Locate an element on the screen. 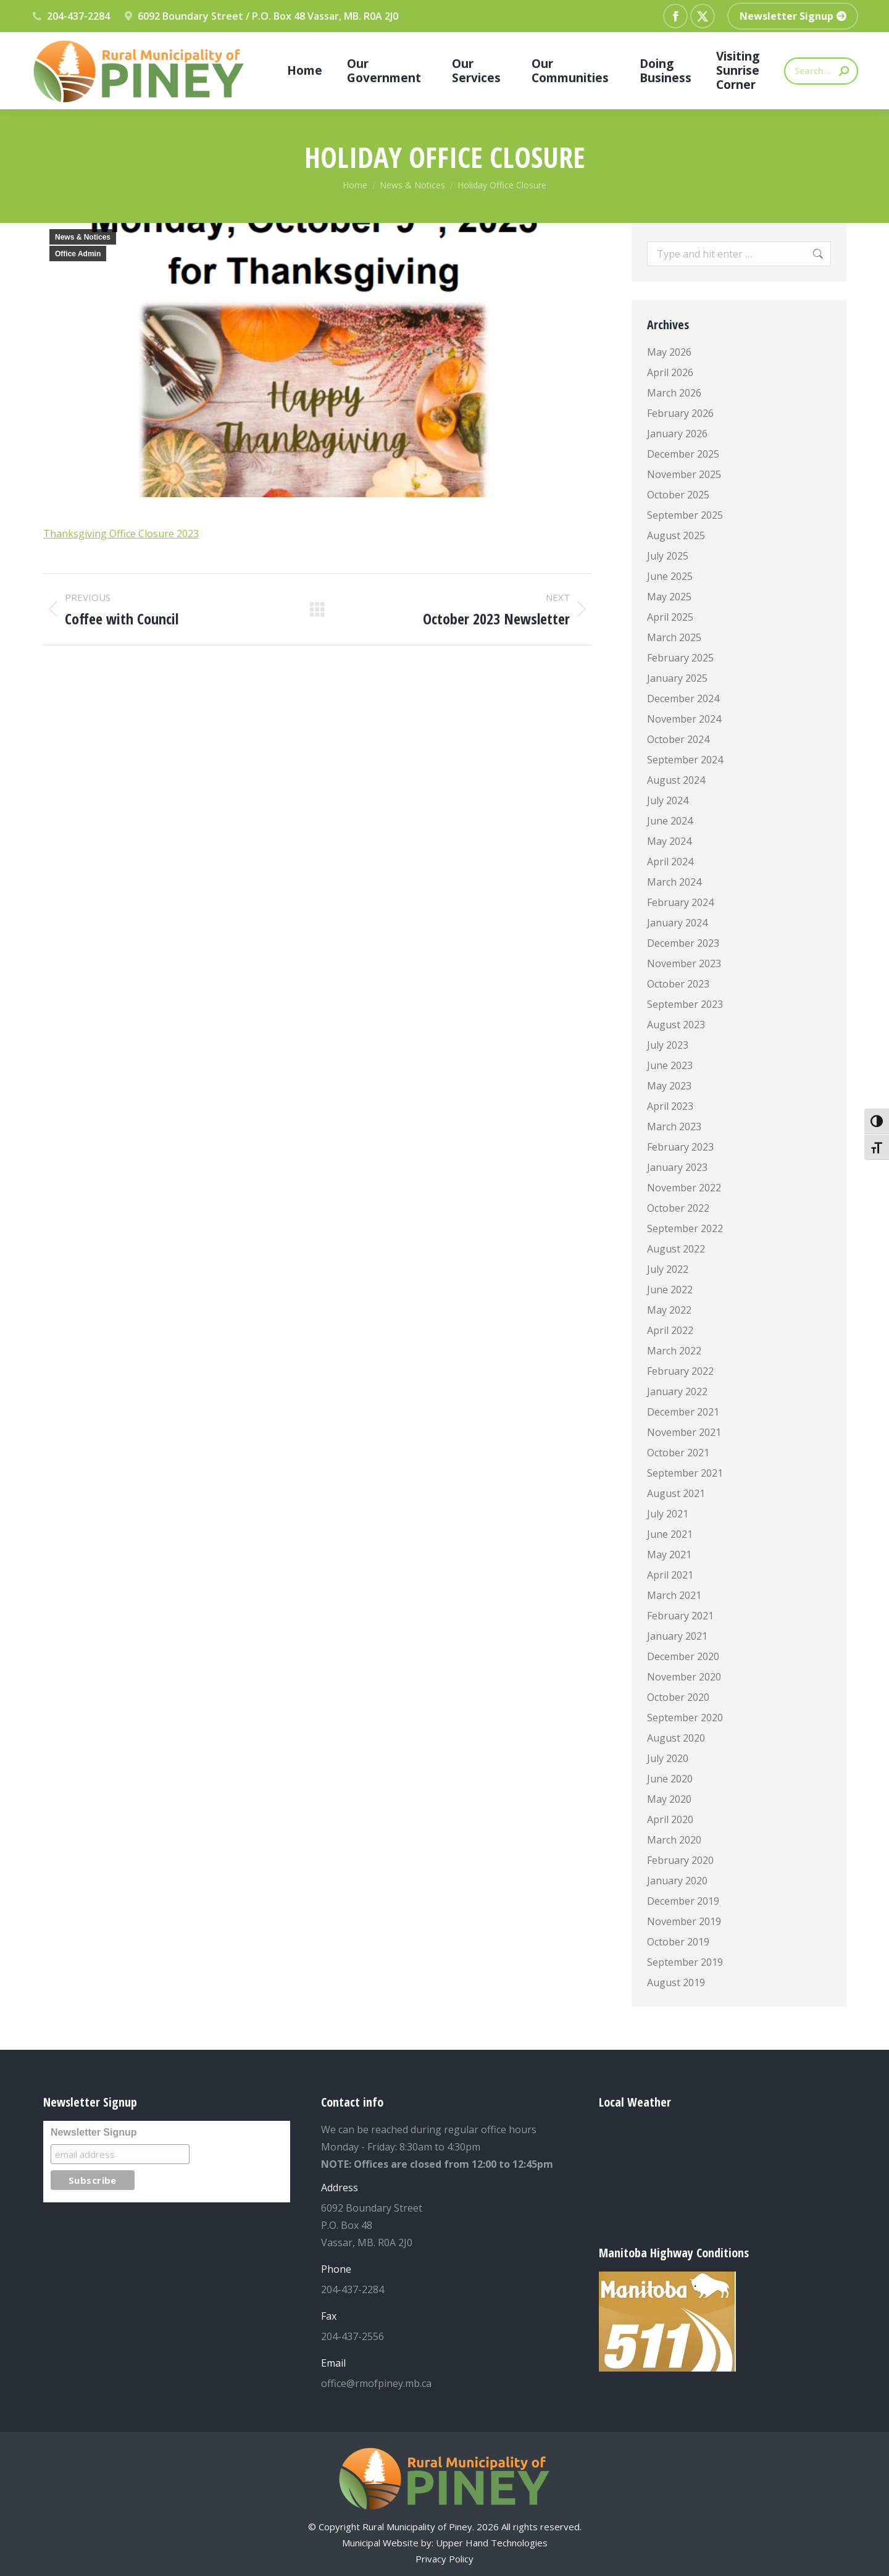 This screenshot has width=889, height=2576. January 2021 is located at coordinates (677, 1636).